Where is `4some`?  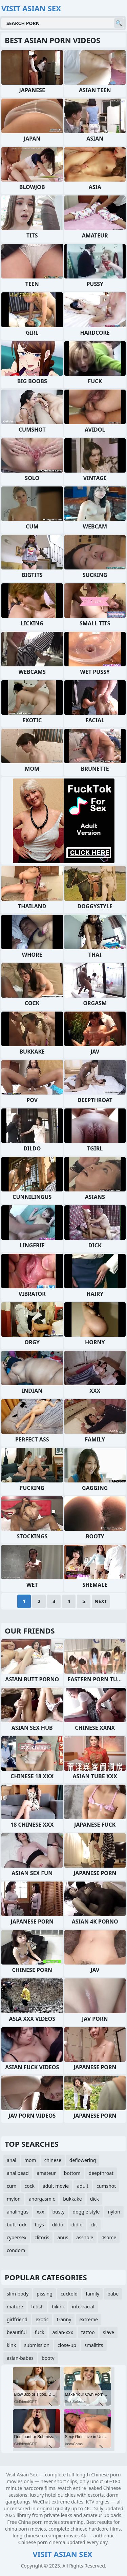
4some is located at coordinates (108, 2237).